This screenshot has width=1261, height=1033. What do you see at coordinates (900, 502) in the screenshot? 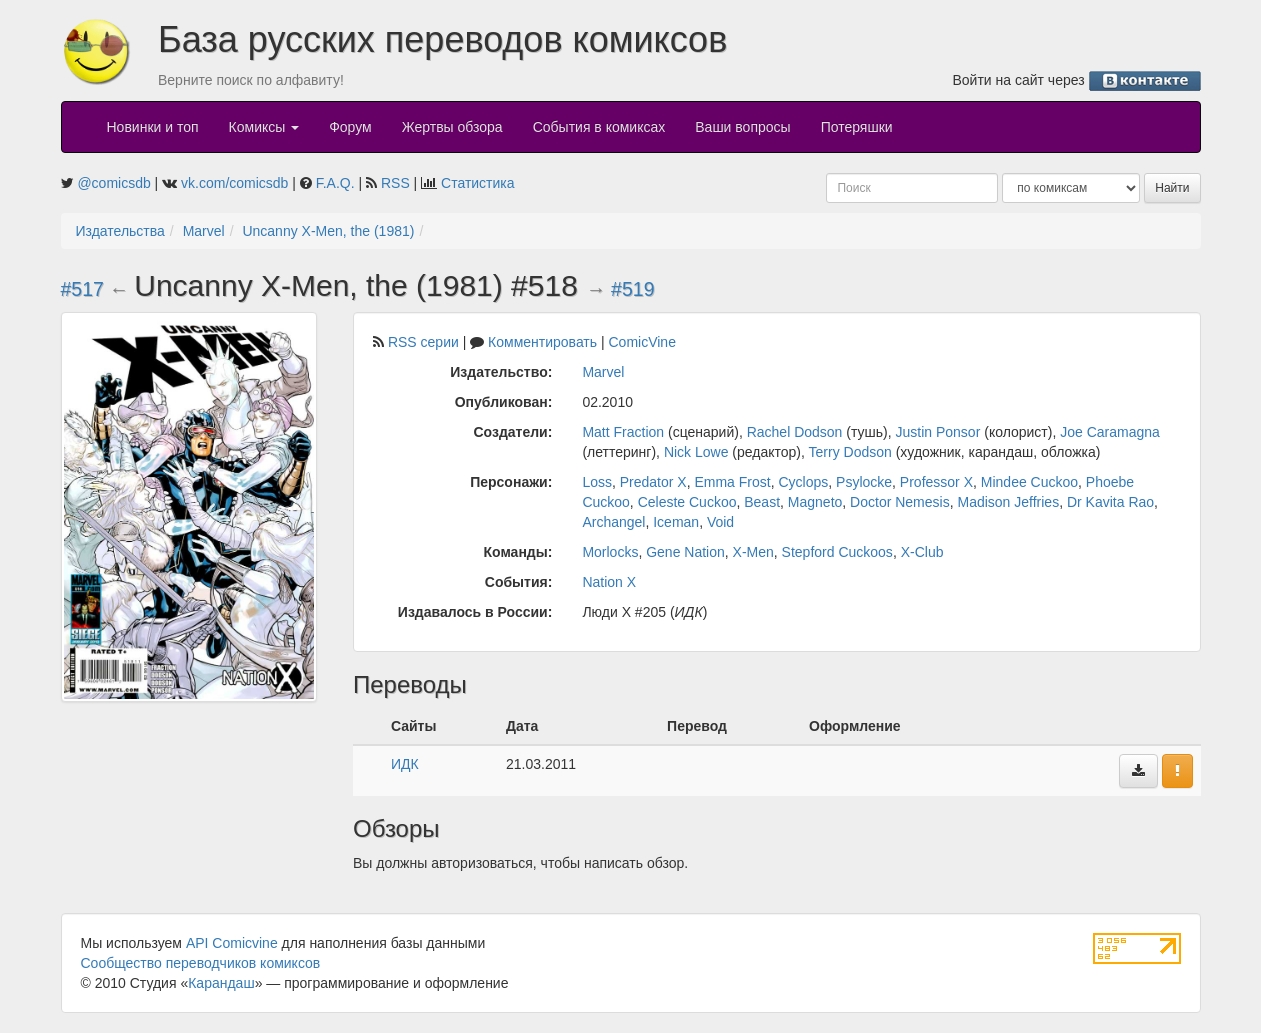
I see `Doctor Nemesis` at bounding box center [900, 502].